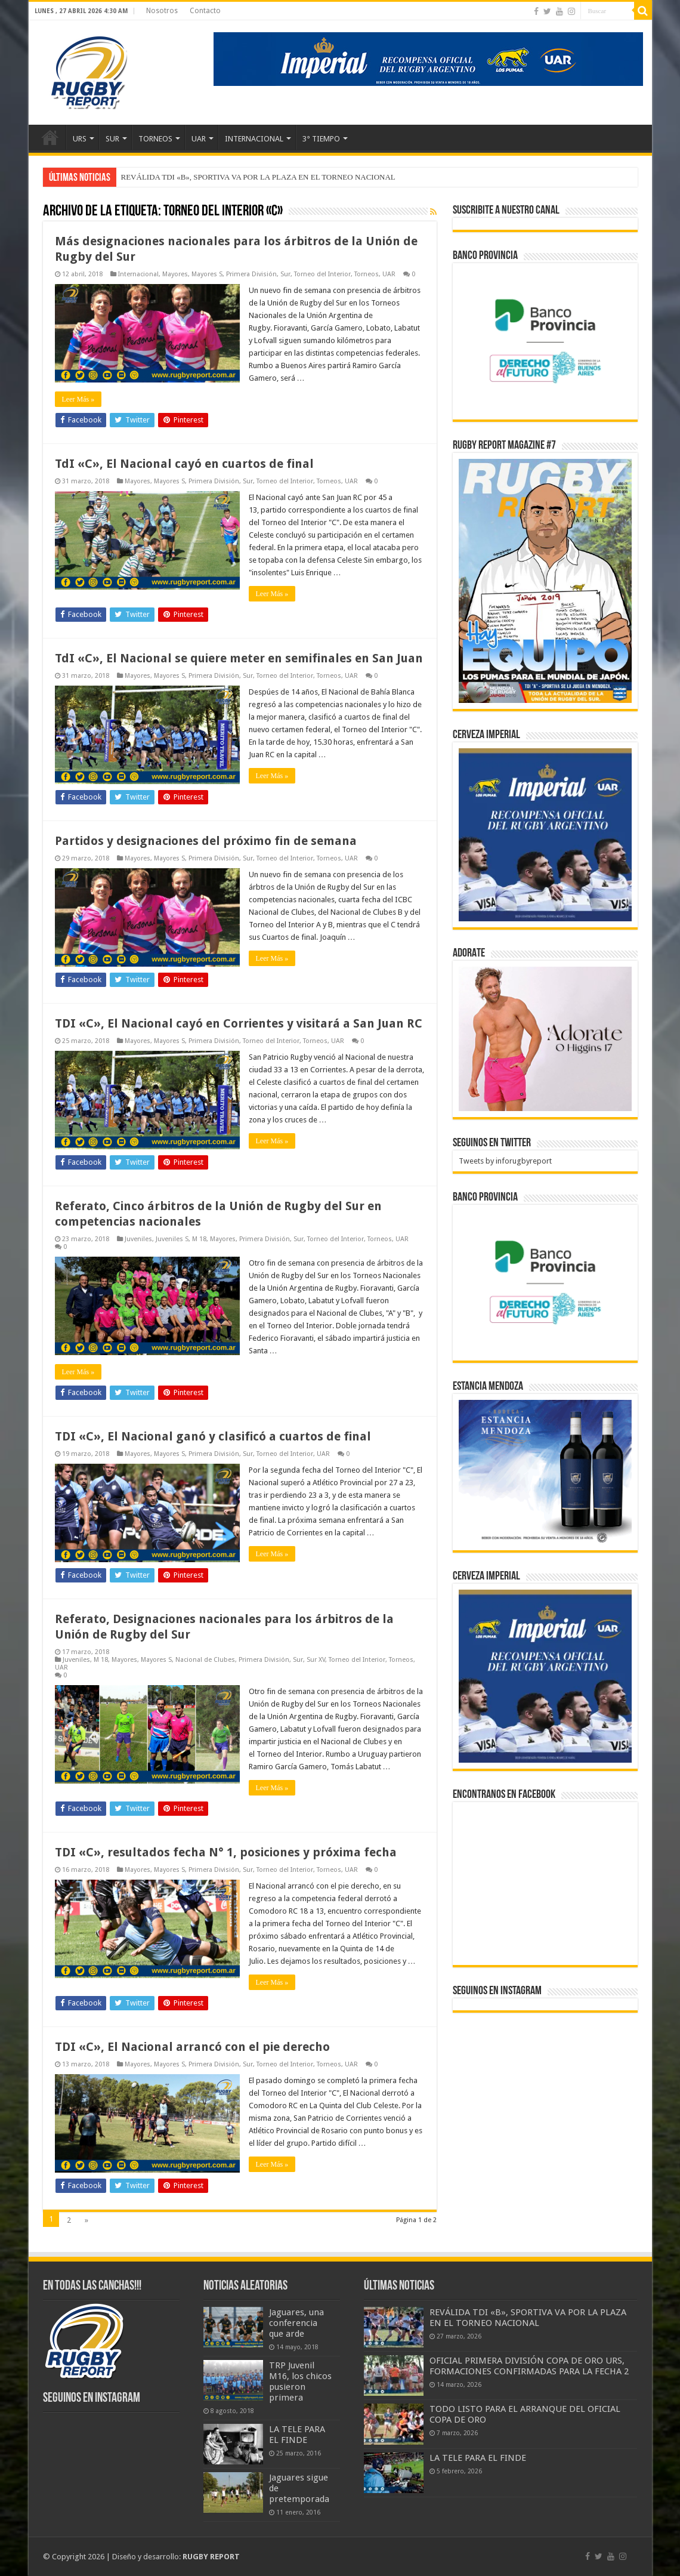 This screenshot has width=680, height=2576. I want to click on SUR, so click(112, 138).